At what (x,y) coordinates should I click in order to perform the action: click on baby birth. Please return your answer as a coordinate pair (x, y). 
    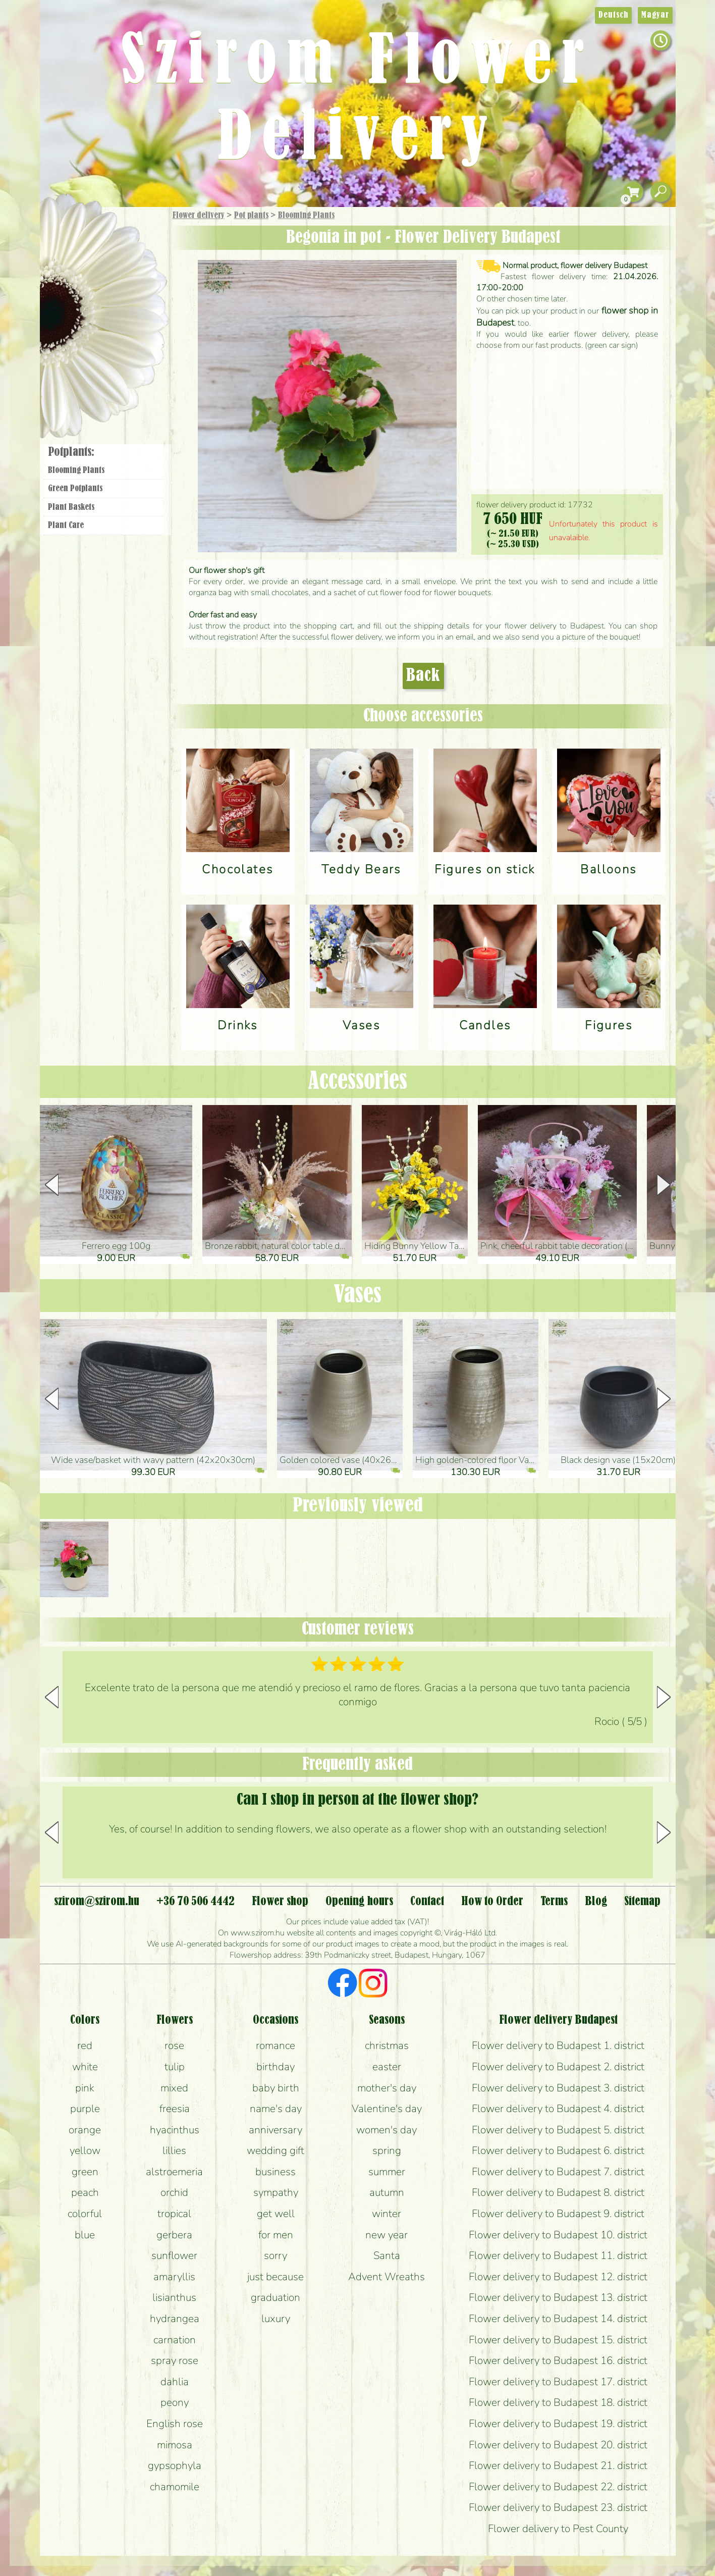
    Looking at the image, I should click on (275, 2088).